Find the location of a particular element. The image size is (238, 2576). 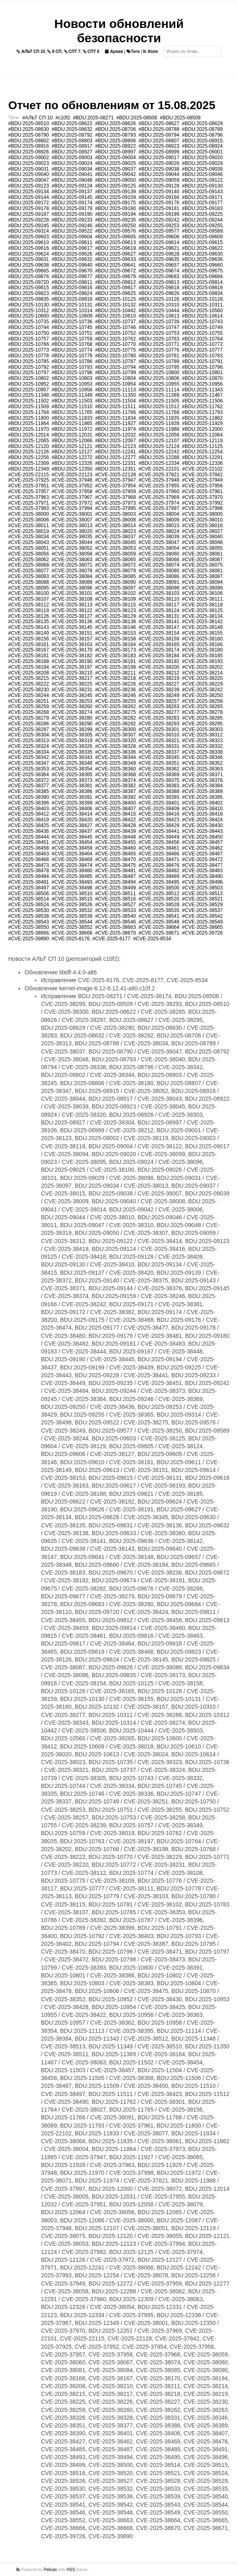

#BDU:2025-09817 is located at coordinates (115, 287).